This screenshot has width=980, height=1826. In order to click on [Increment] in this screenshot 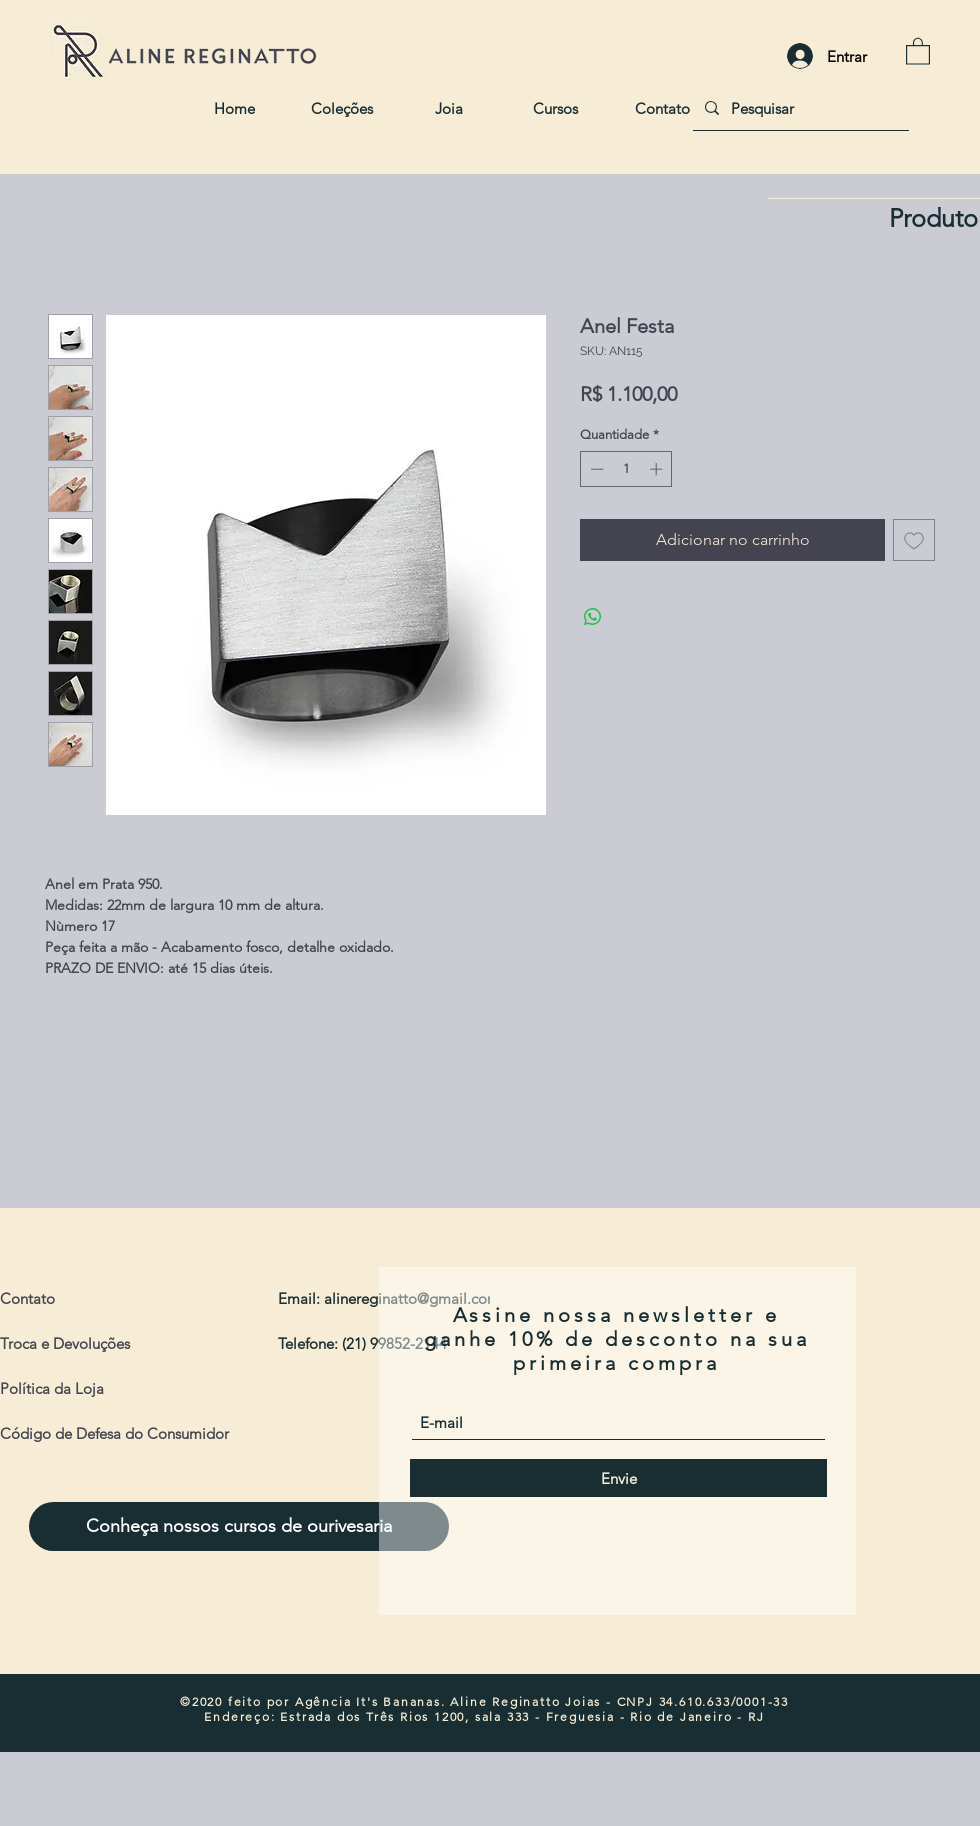, I will do `click(658, 469)`.